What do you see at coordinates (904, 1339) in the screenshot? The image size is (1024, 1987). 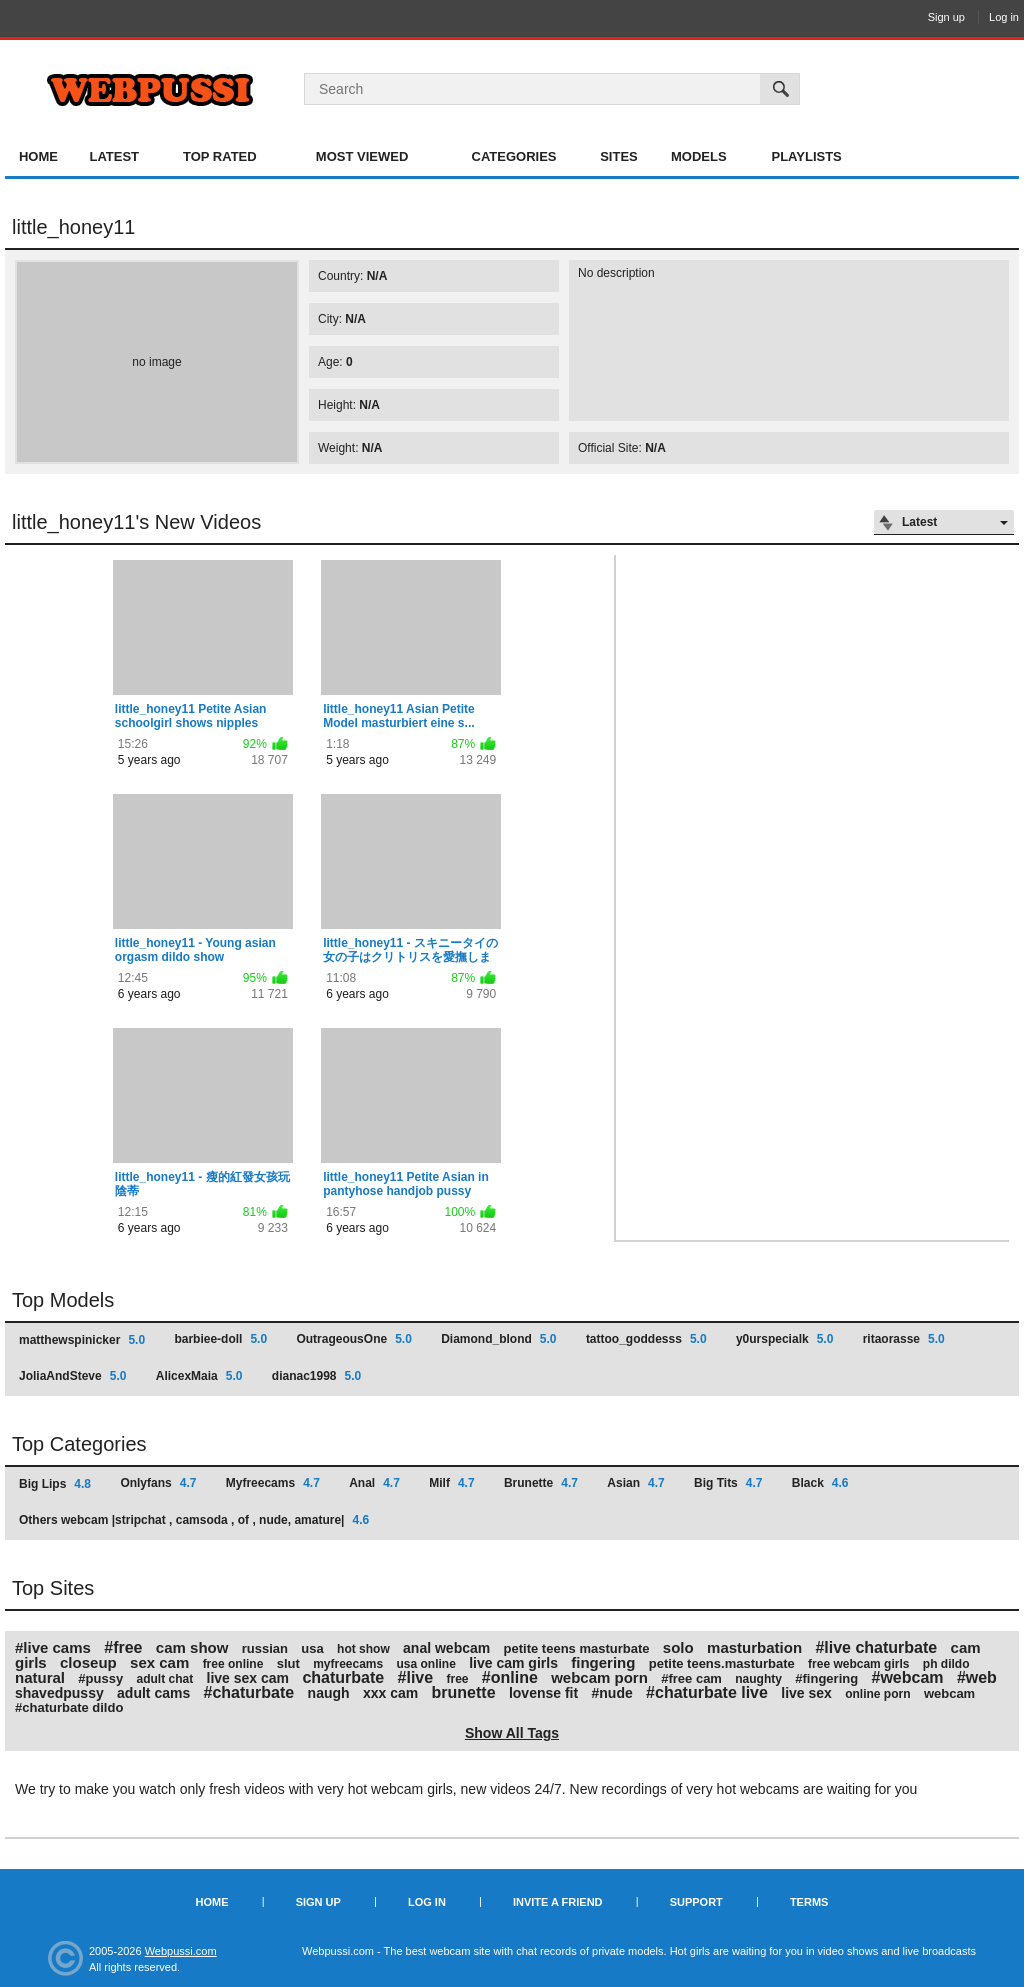 I see `ritaorasse` at bounding box center [904, 1339].